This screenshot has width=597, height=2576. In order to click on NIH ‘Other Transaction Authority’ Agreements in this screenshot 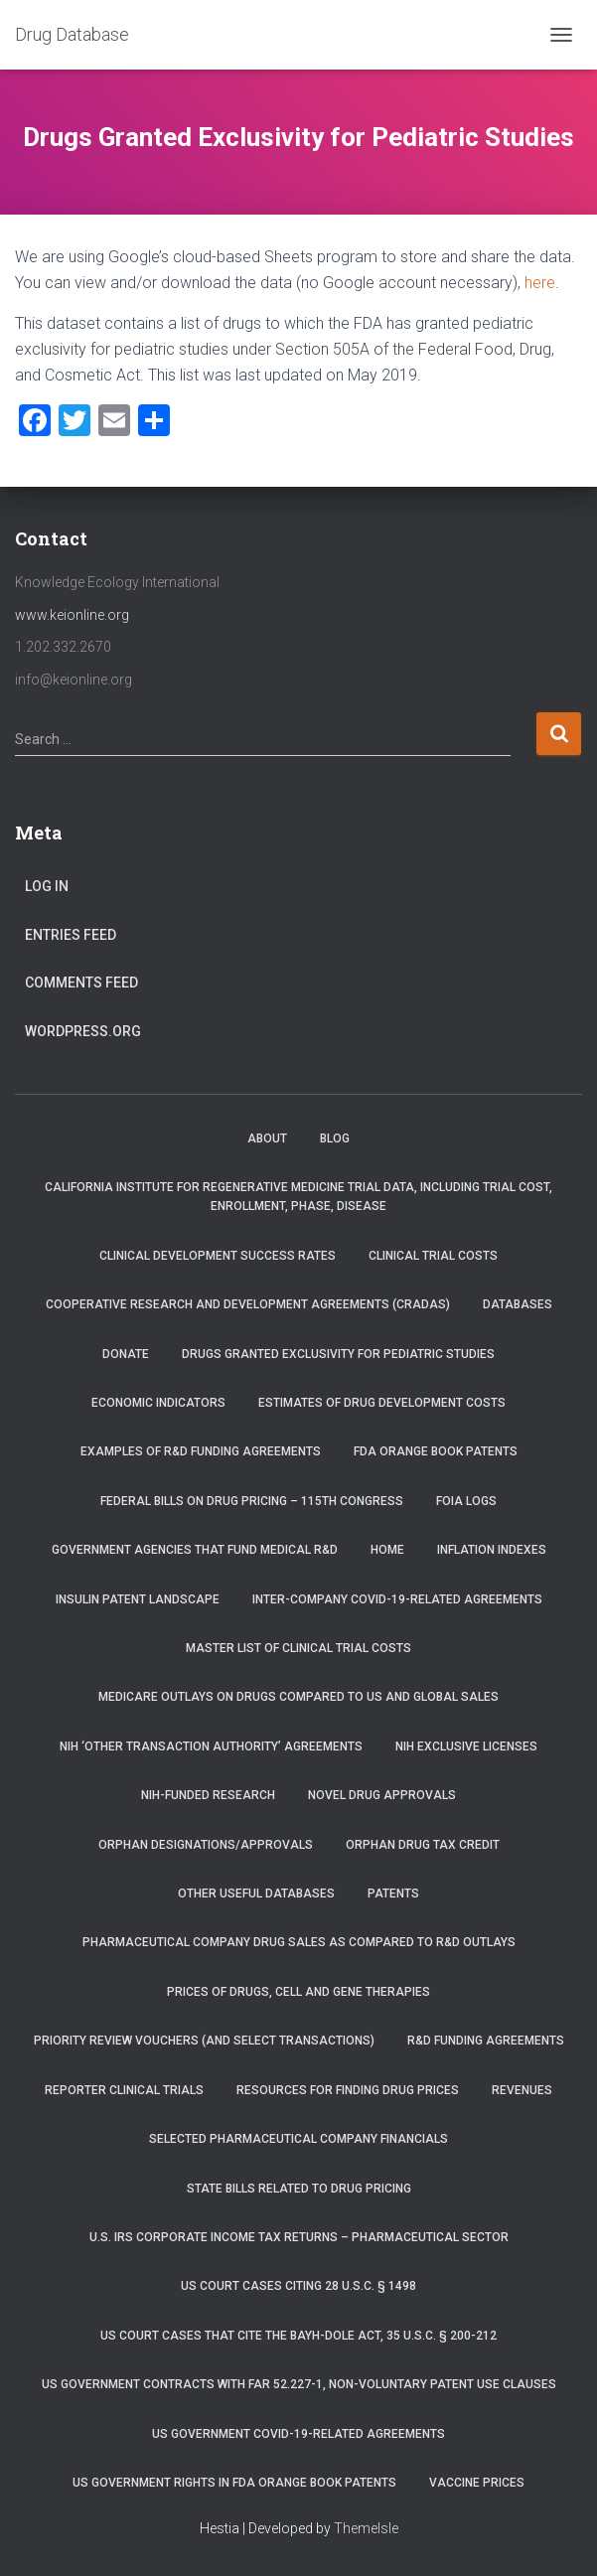, I will do `click(211, 1746)`.